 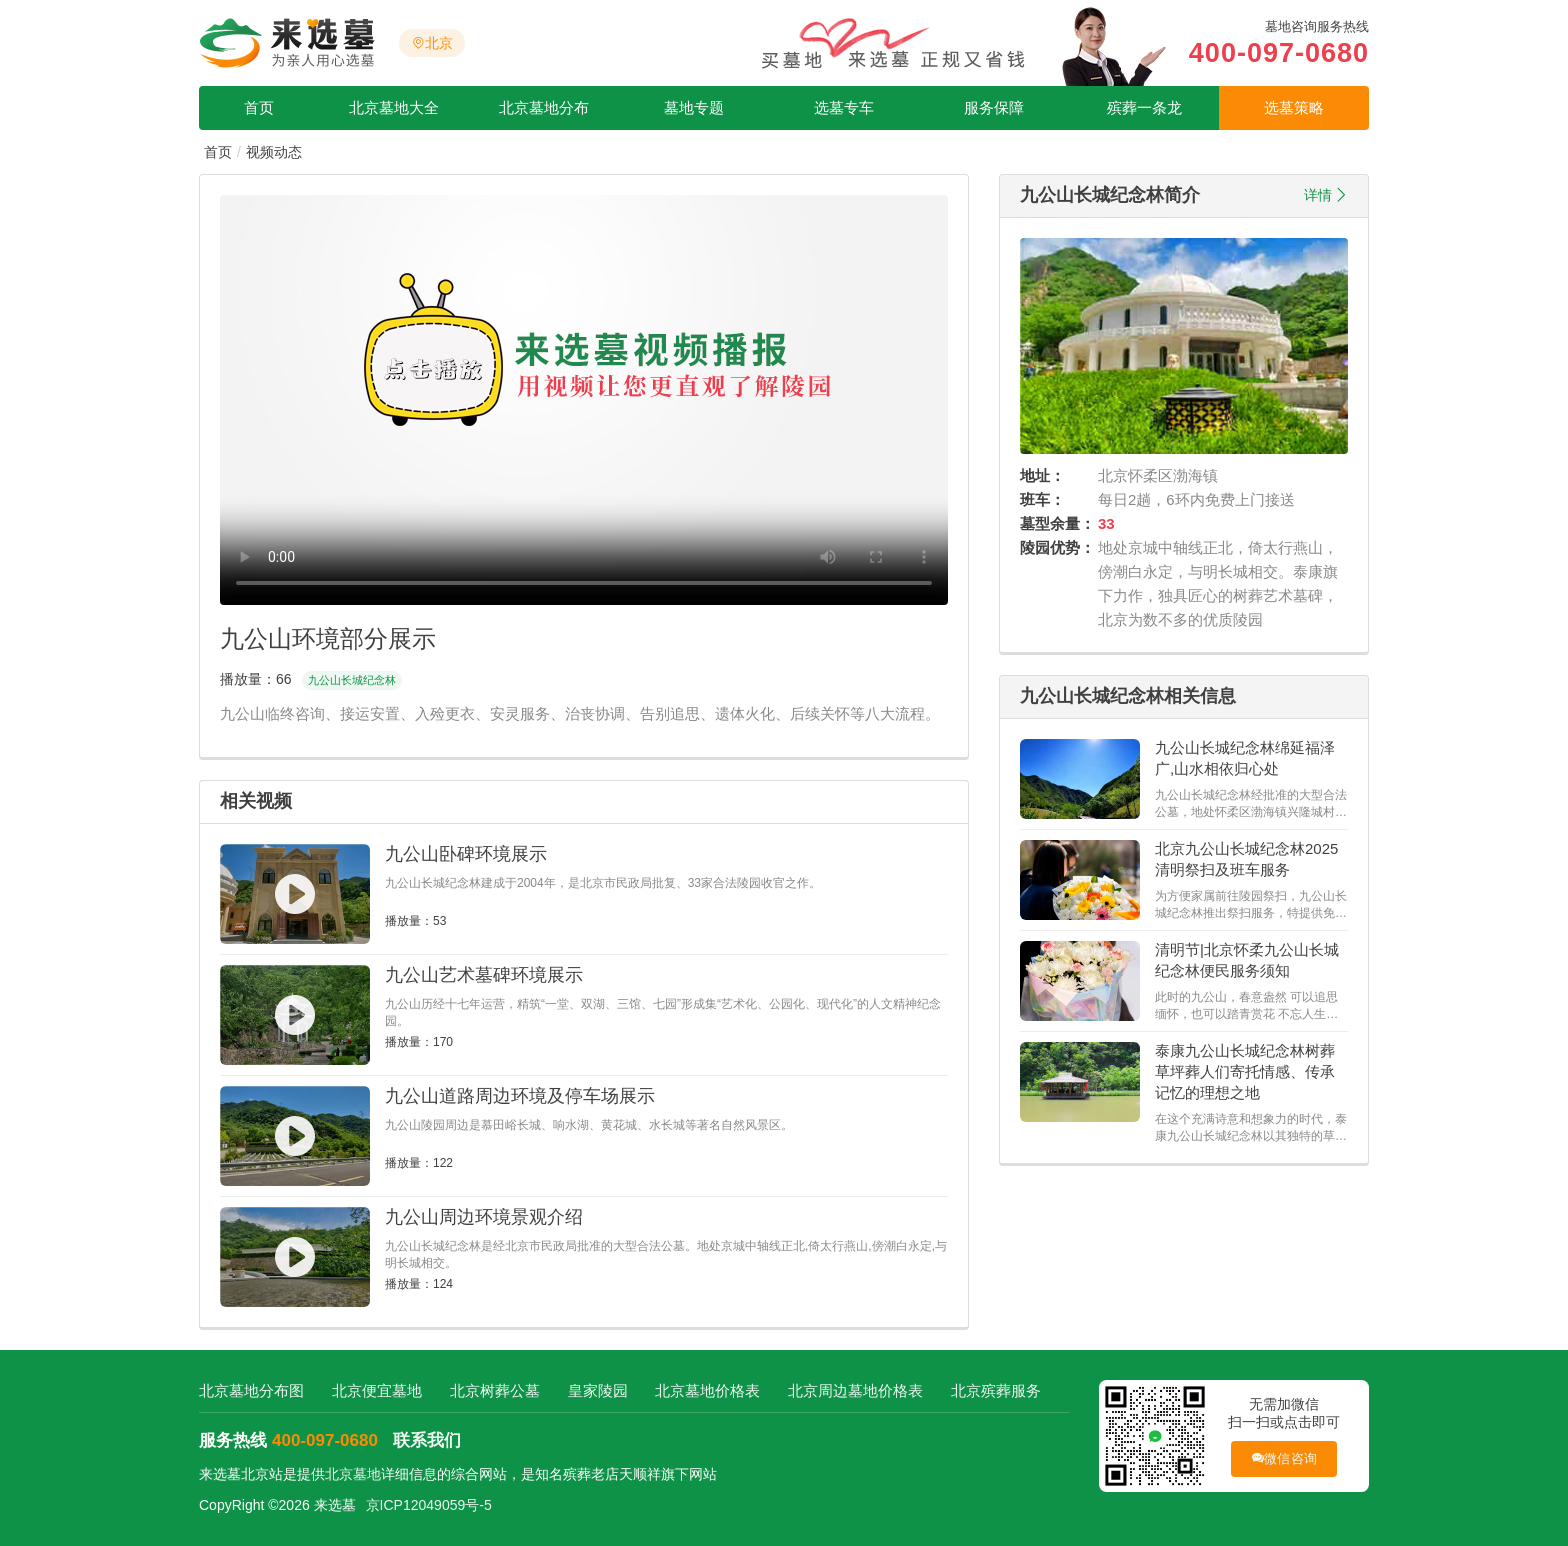 What do you see at coordinates (544, 107) in the screenshot?
I see `北京墓地分布` at bounding box center [544, 107].